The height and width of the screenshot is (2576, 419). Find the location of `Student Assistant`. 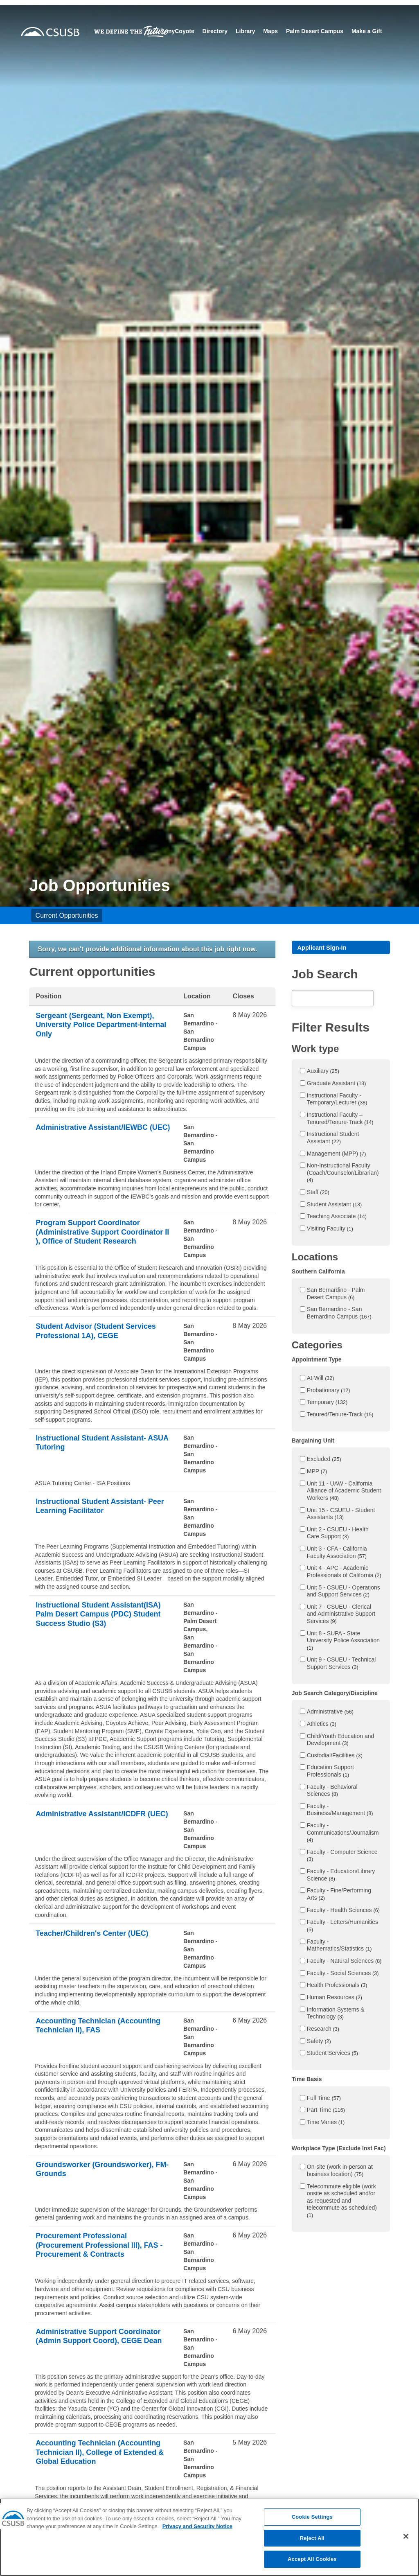

Student Assistant is located at coordinates (334, 1206).